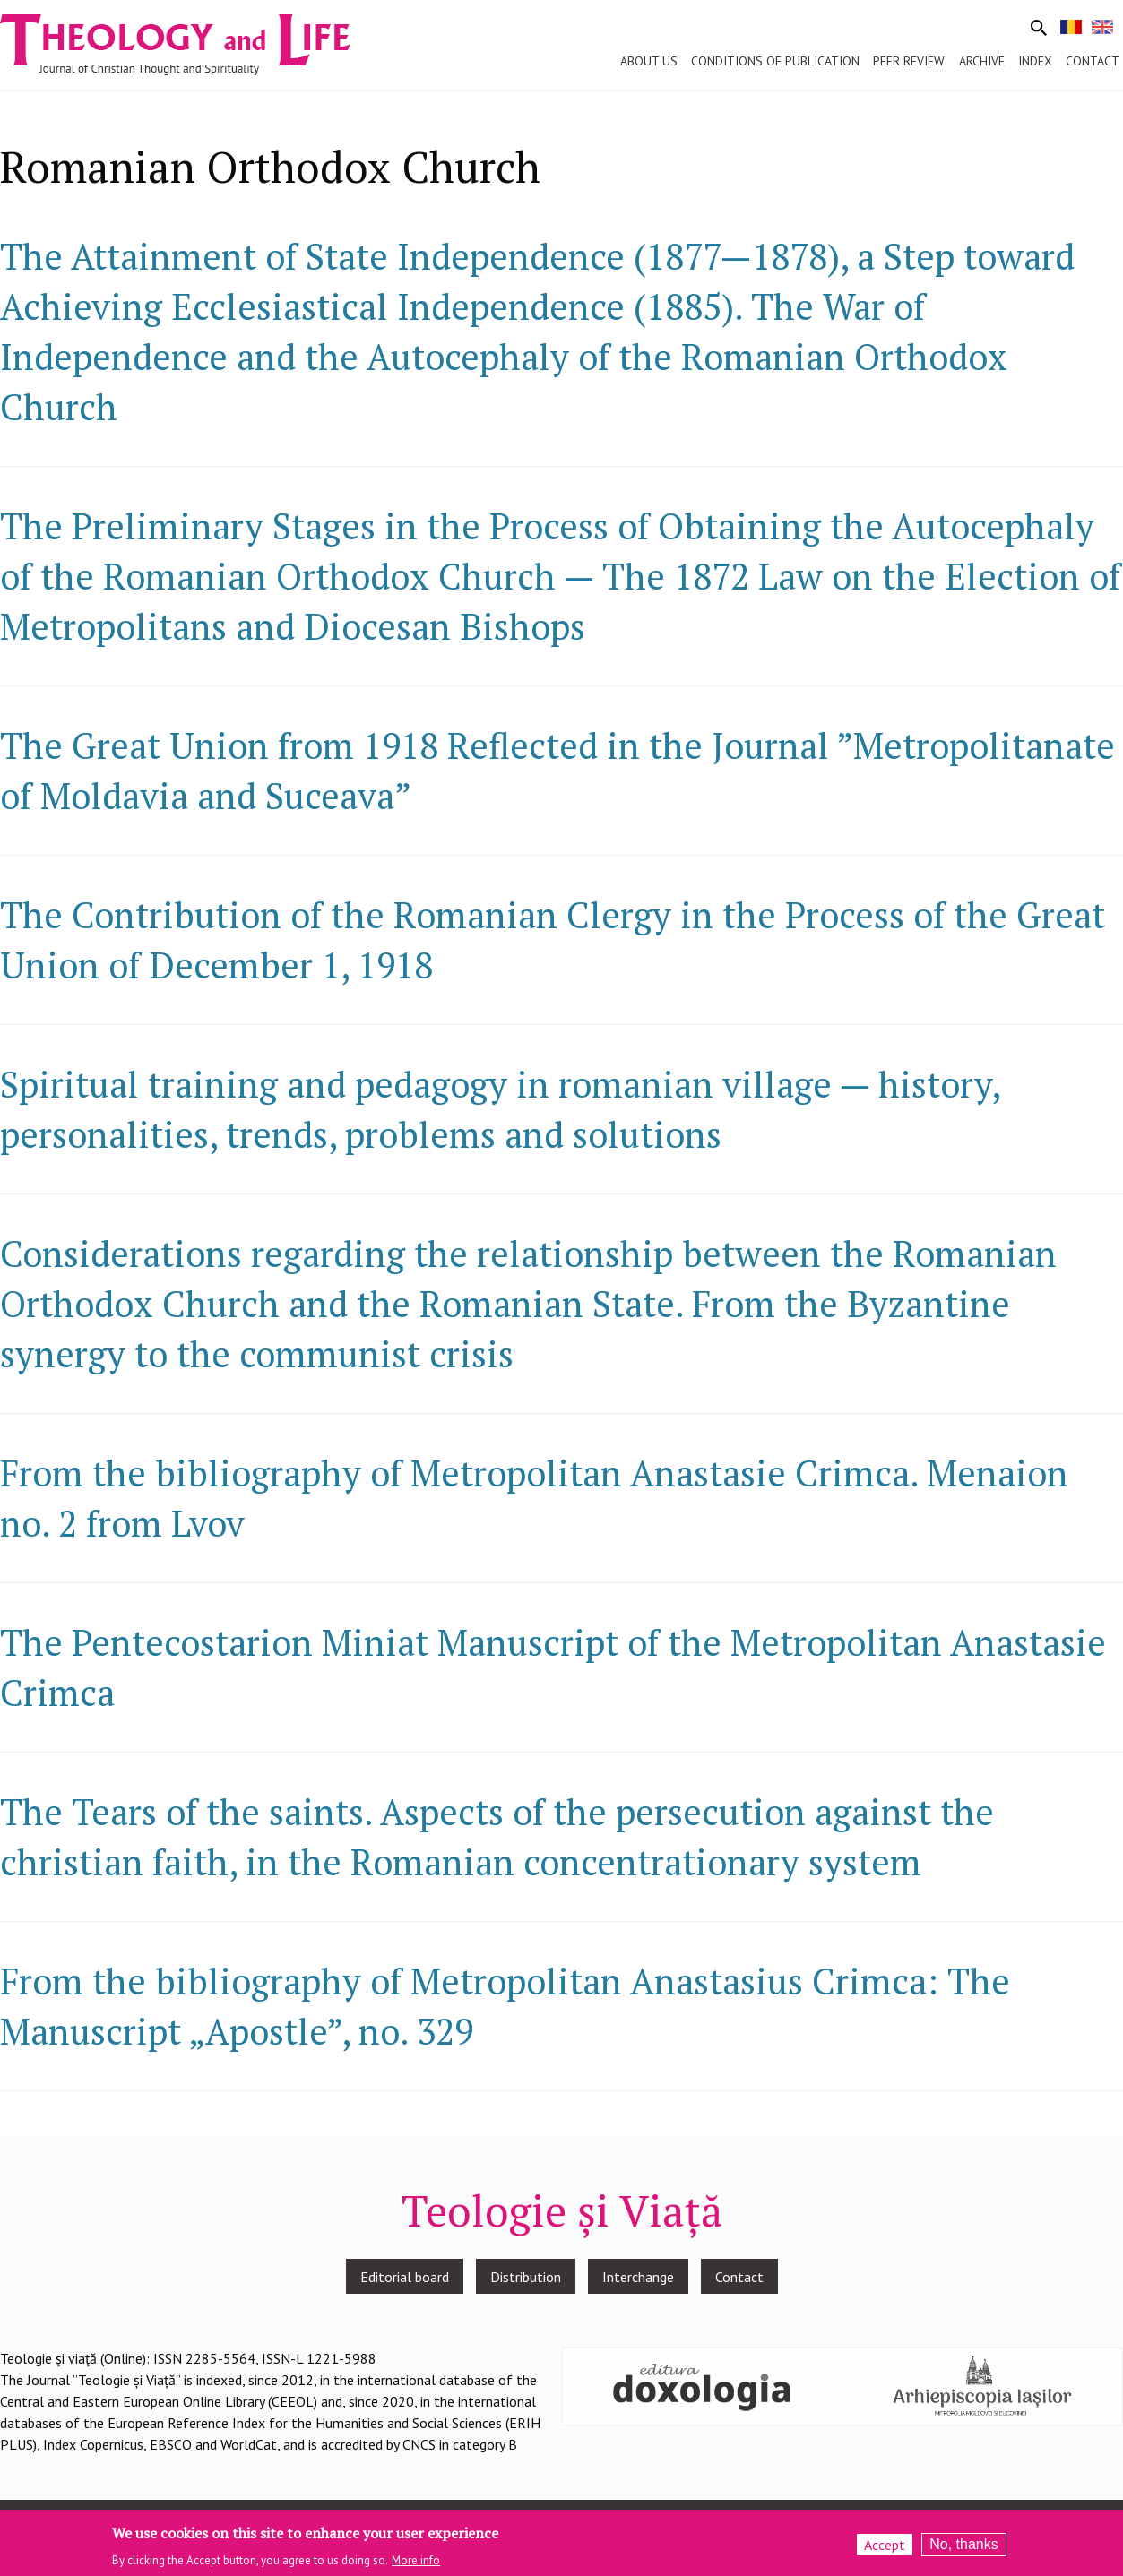 The width and height of the screenshot is (1123, 2576). I want to click on Archive [menuitem], so click(982, 61).